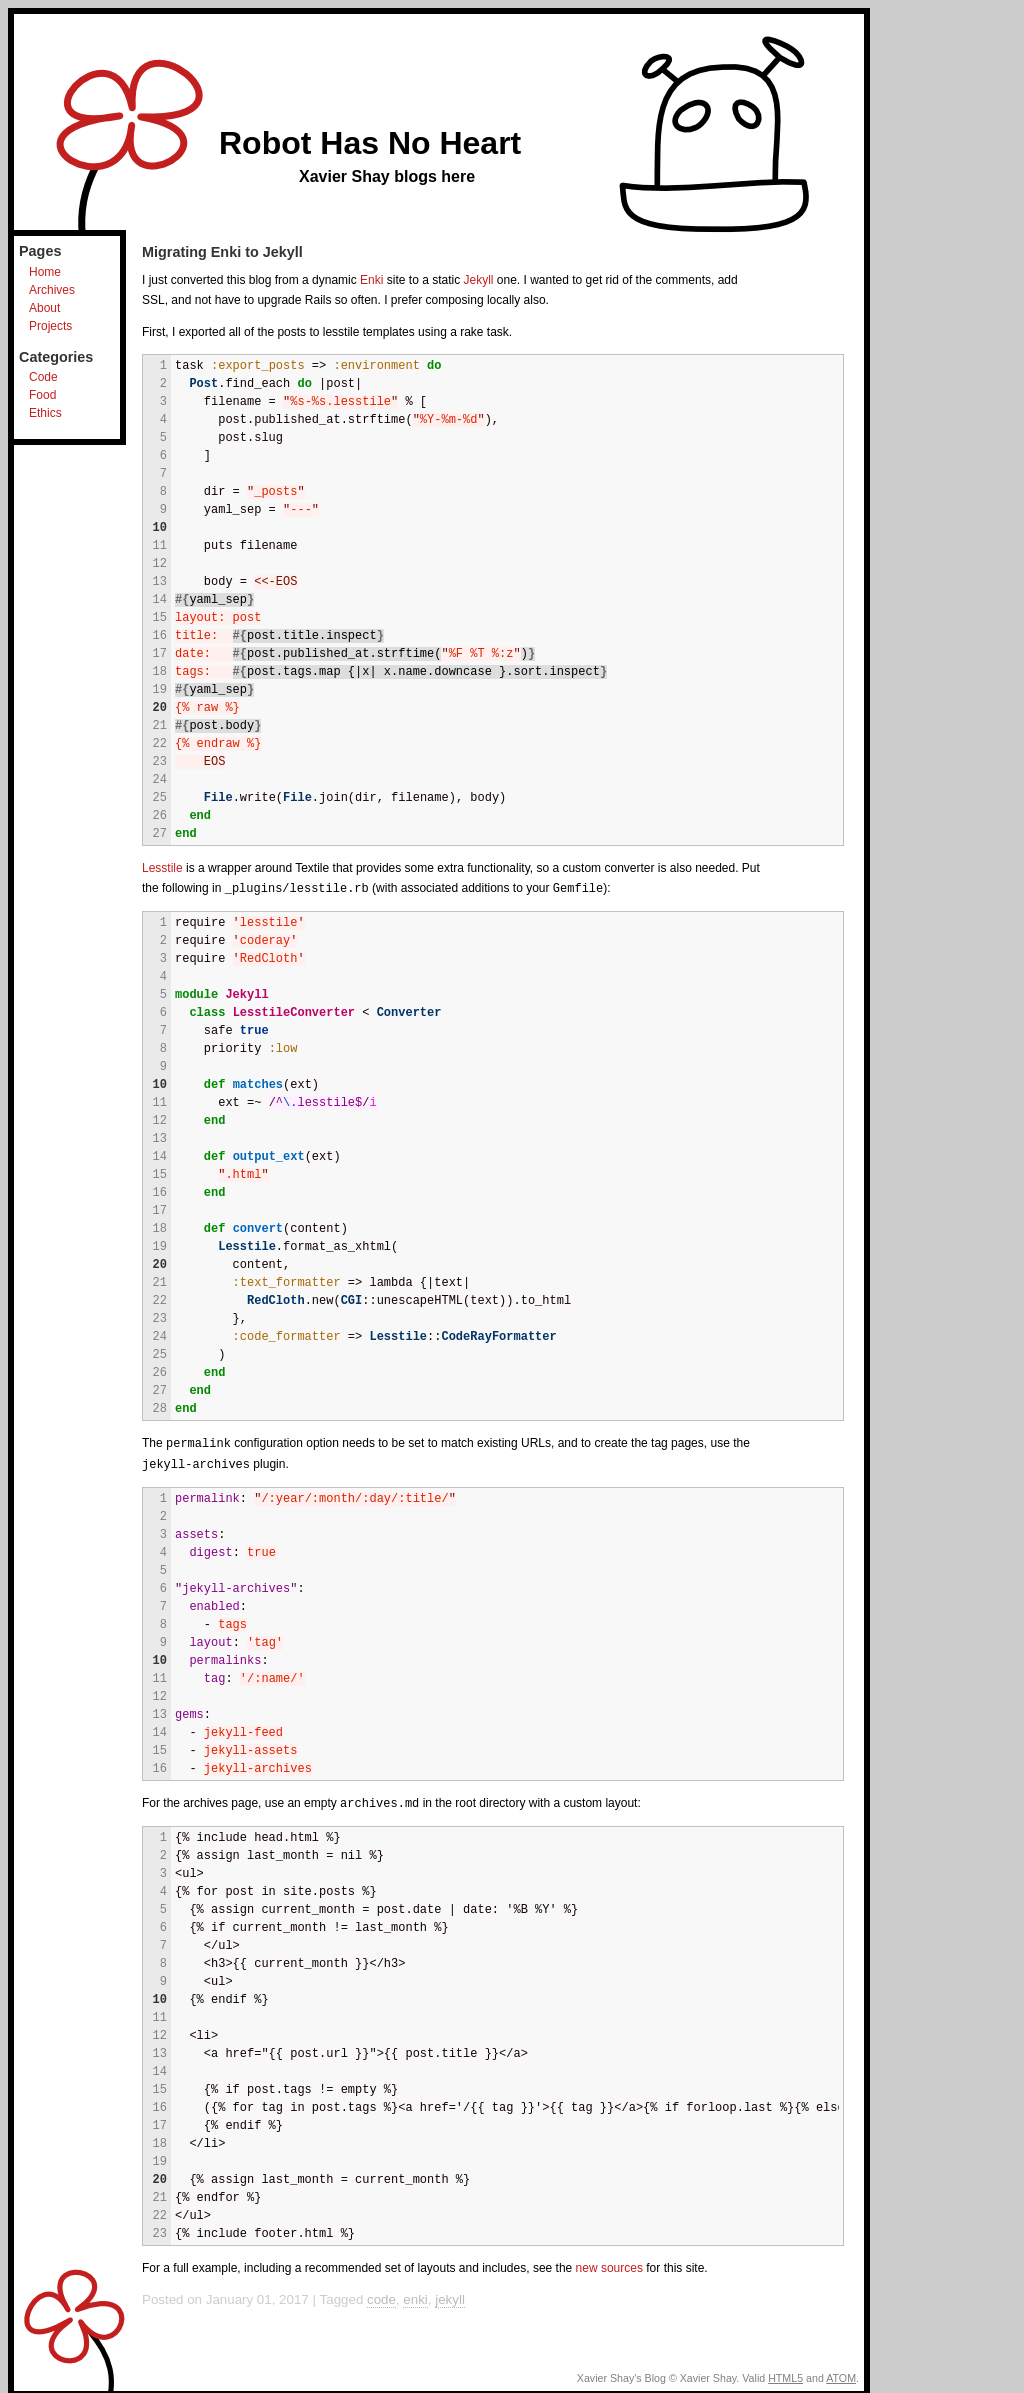 The width and height of the screenshot is (1024, 2393). I want to click on enki, so click(415, 2295).